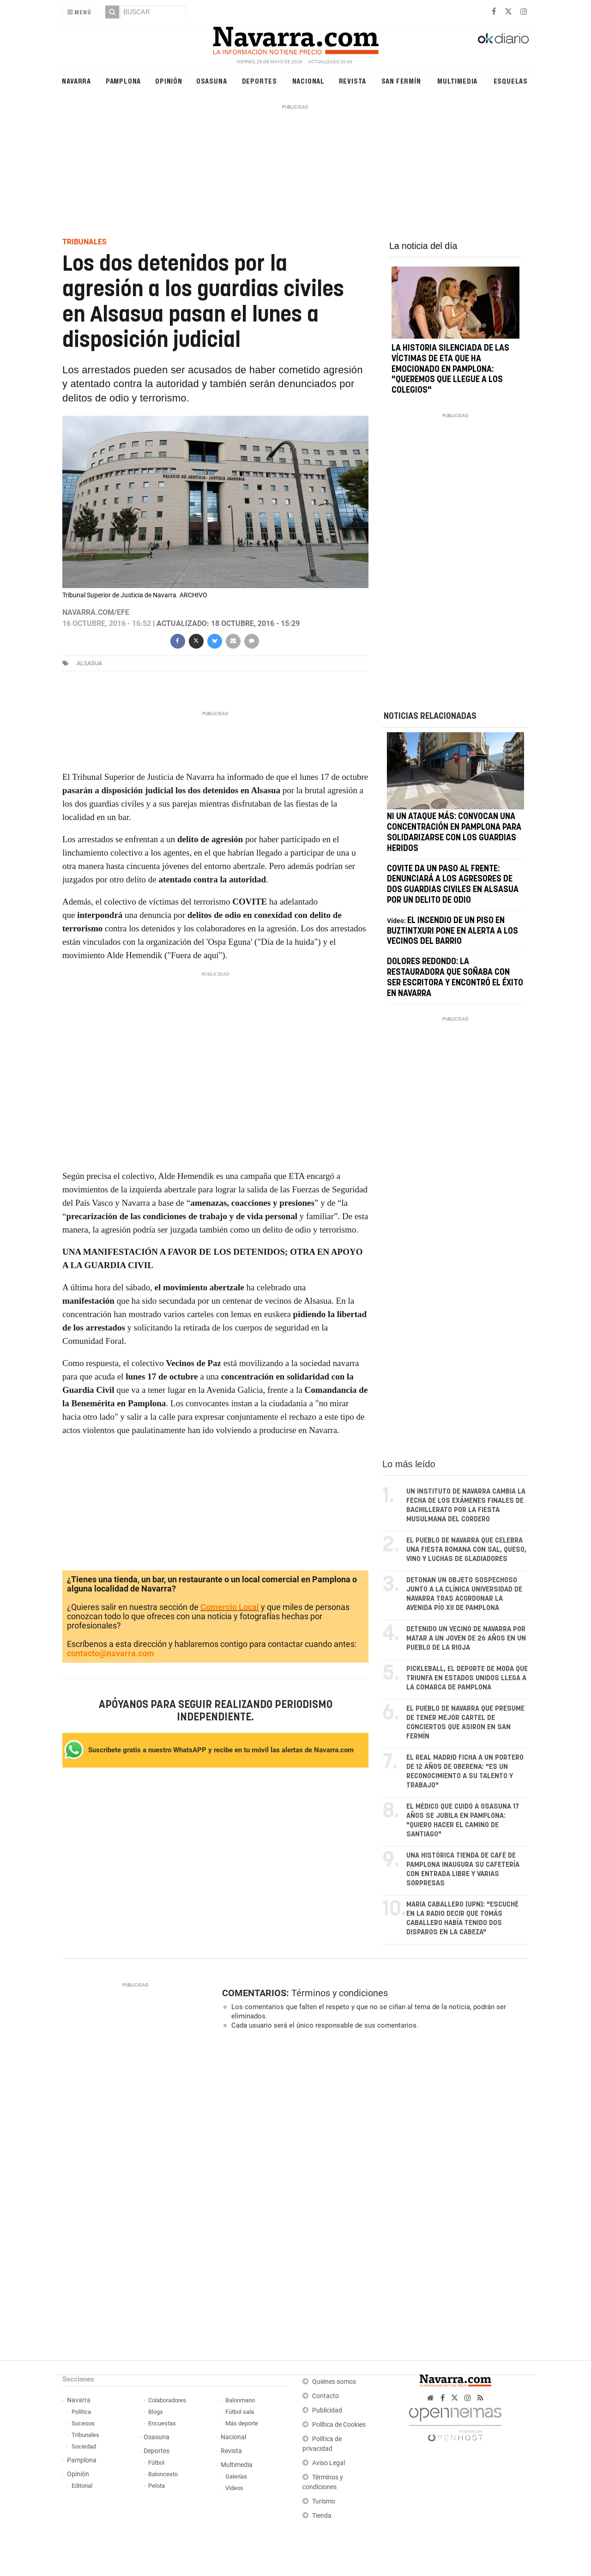 Image resolution: width=591 pixels, height=2576 pixels. What do you see at coordinates (240, 2400) in the screenshot?
I see `Balonmano` at bounding box center [240, 2400].